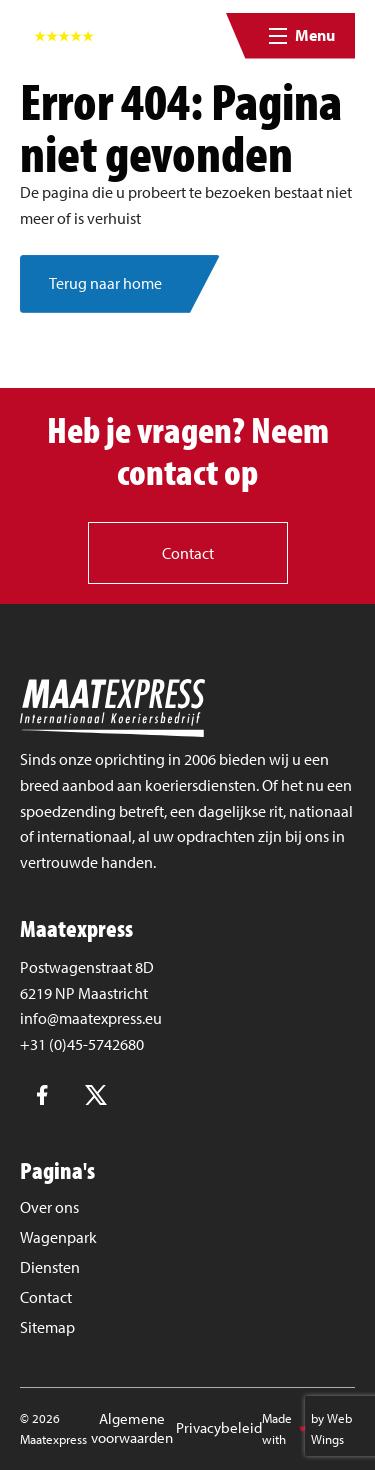 The width and height of the screenshot is (375, 1470). What do you see at coordinates (87, 967) in the screenshot?
I see `Postwagenstraat 8D` at bounding box center [87, 967].